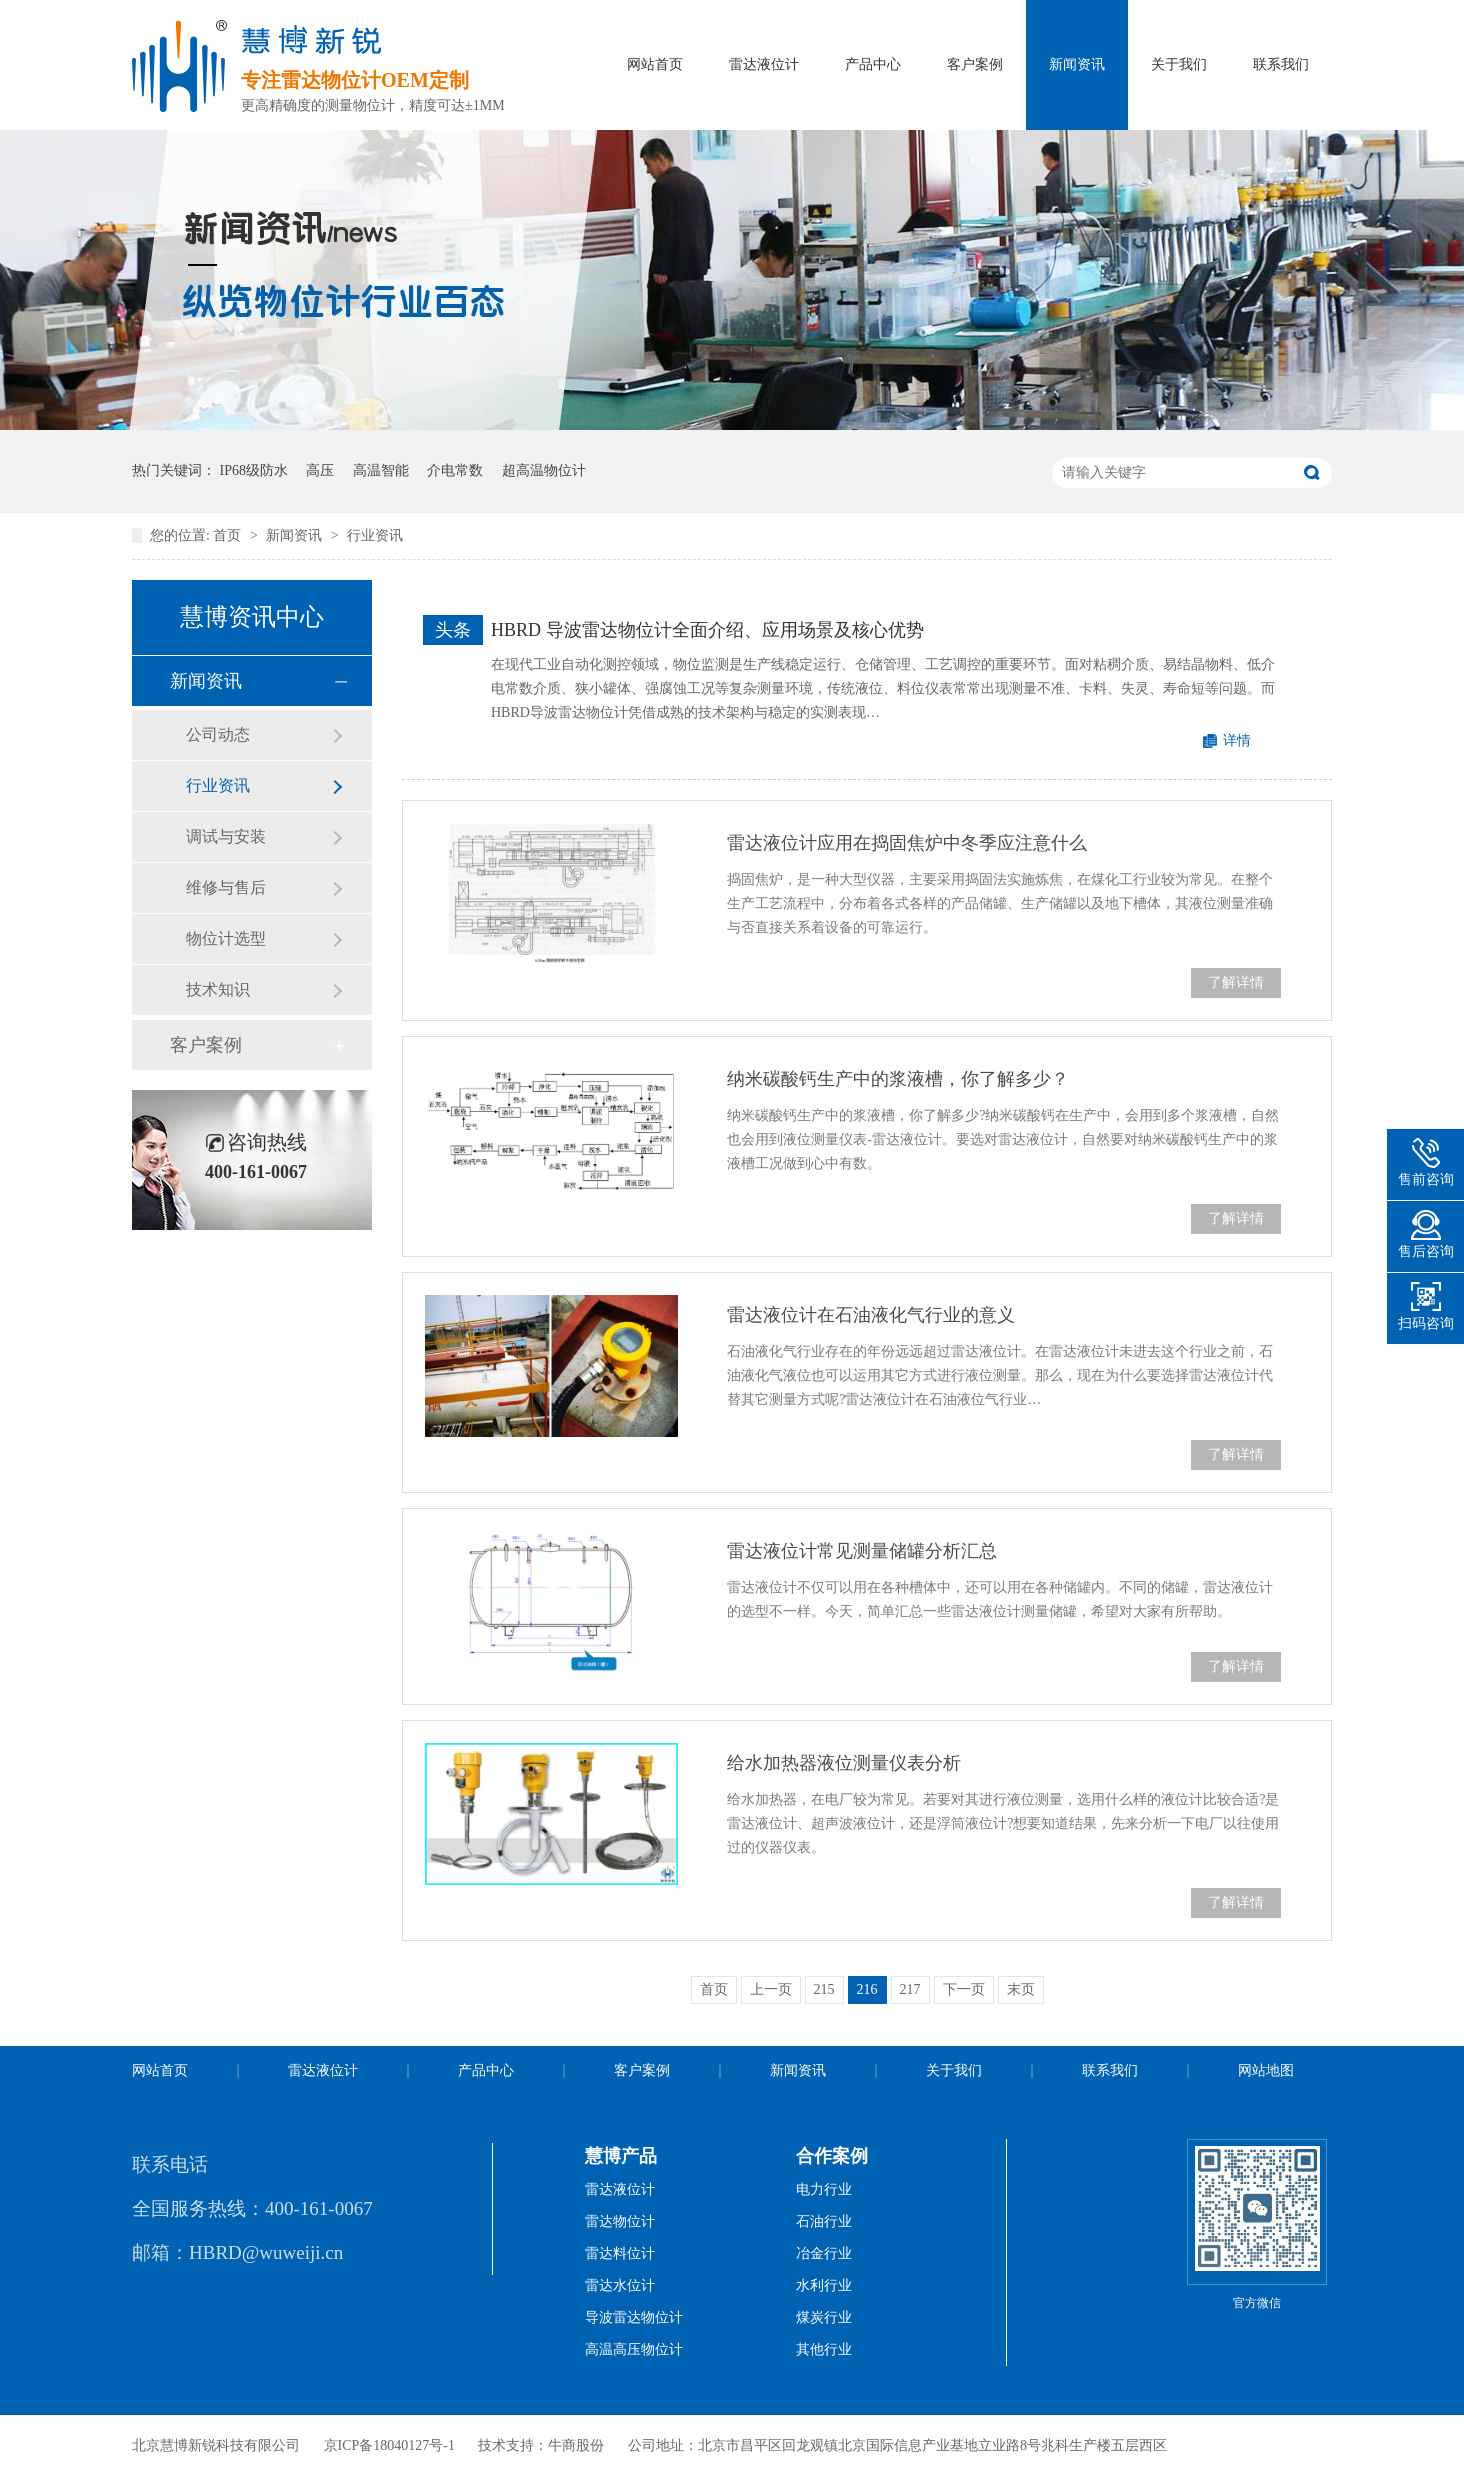  Describe the element at coordinates (226, 836) in the screenshot. I see `调试与安装` at that location.